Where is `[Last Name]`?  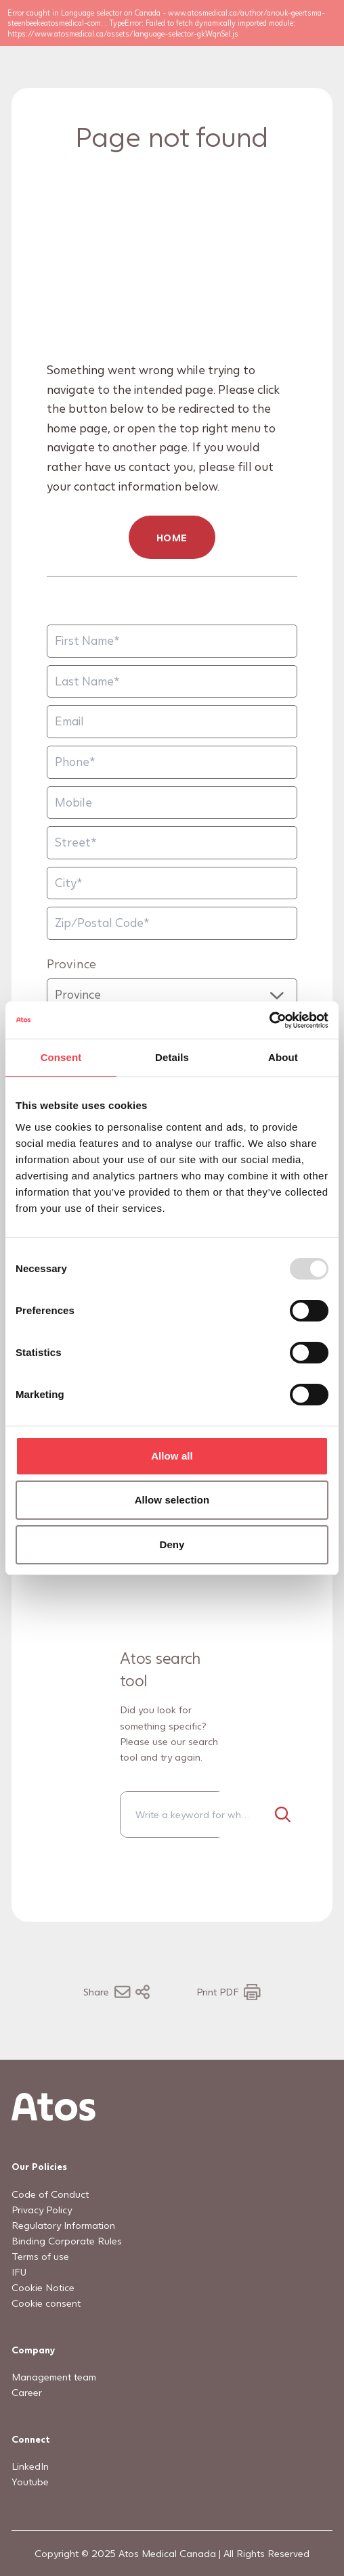
[Last Name] is located at coordinates (172, 681).